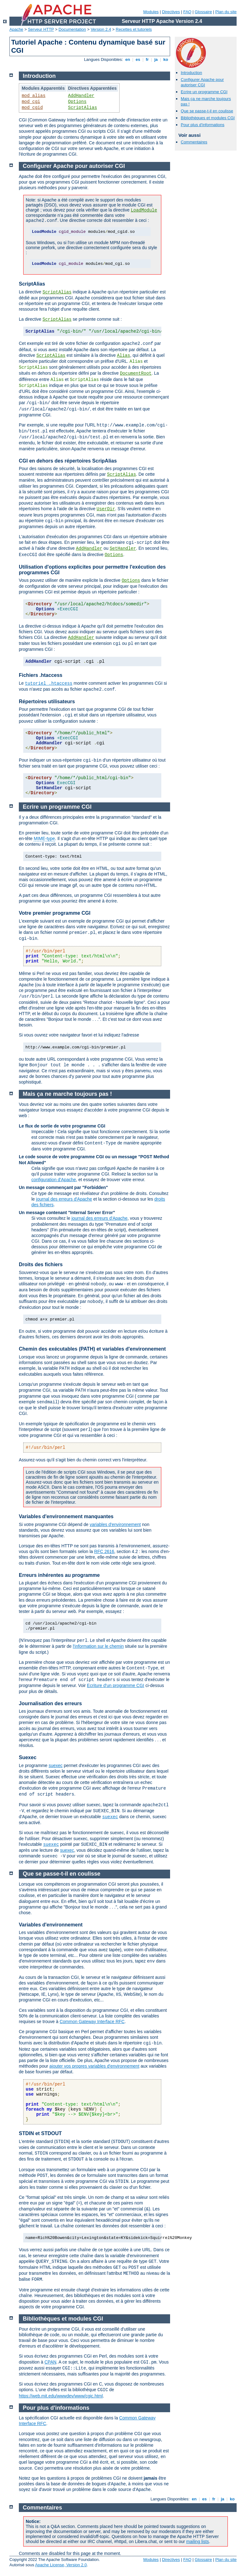 The height and width of the screenshot is (2576, 241). Describe the element at coordinates (40, 675) in the screenshot. I see `Fichiers .htaccess` at that location.